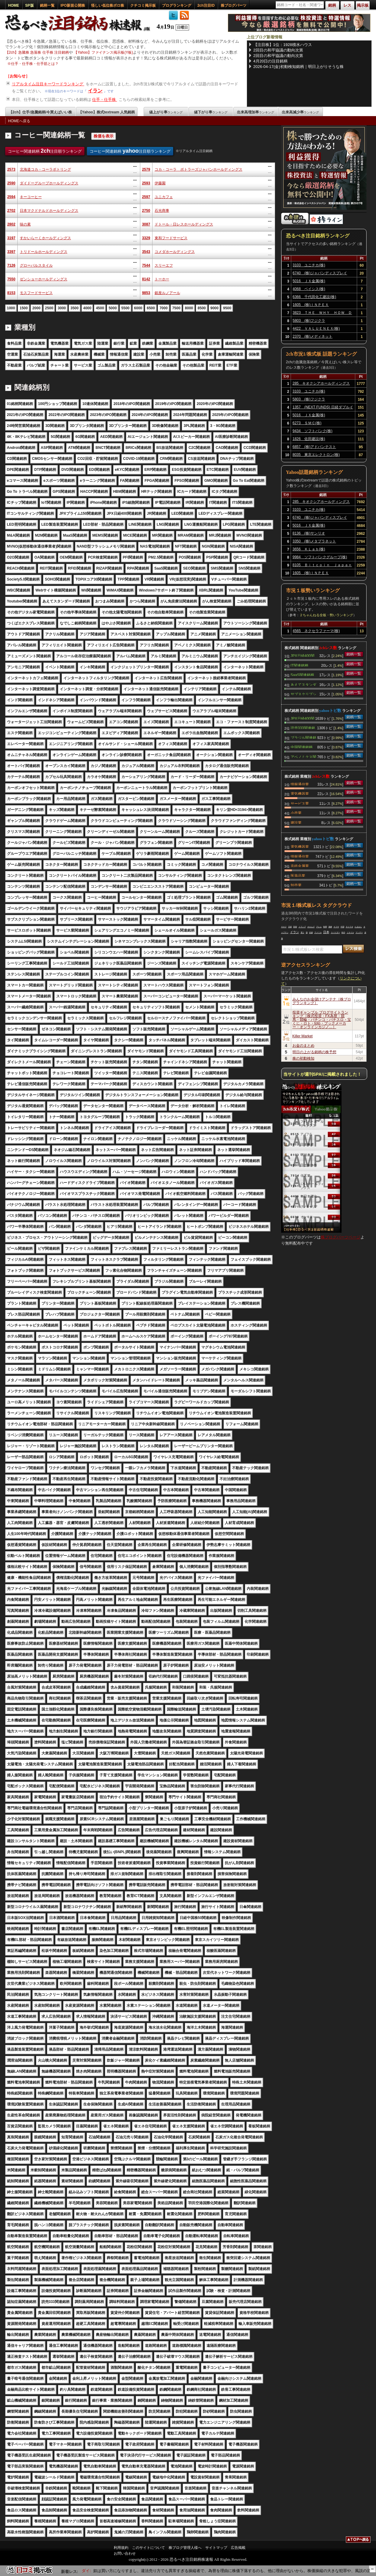 The image size is (376, 2576). Describe the element at coordinates (284, 927) in the screenshot. I see `キオク` at that location.